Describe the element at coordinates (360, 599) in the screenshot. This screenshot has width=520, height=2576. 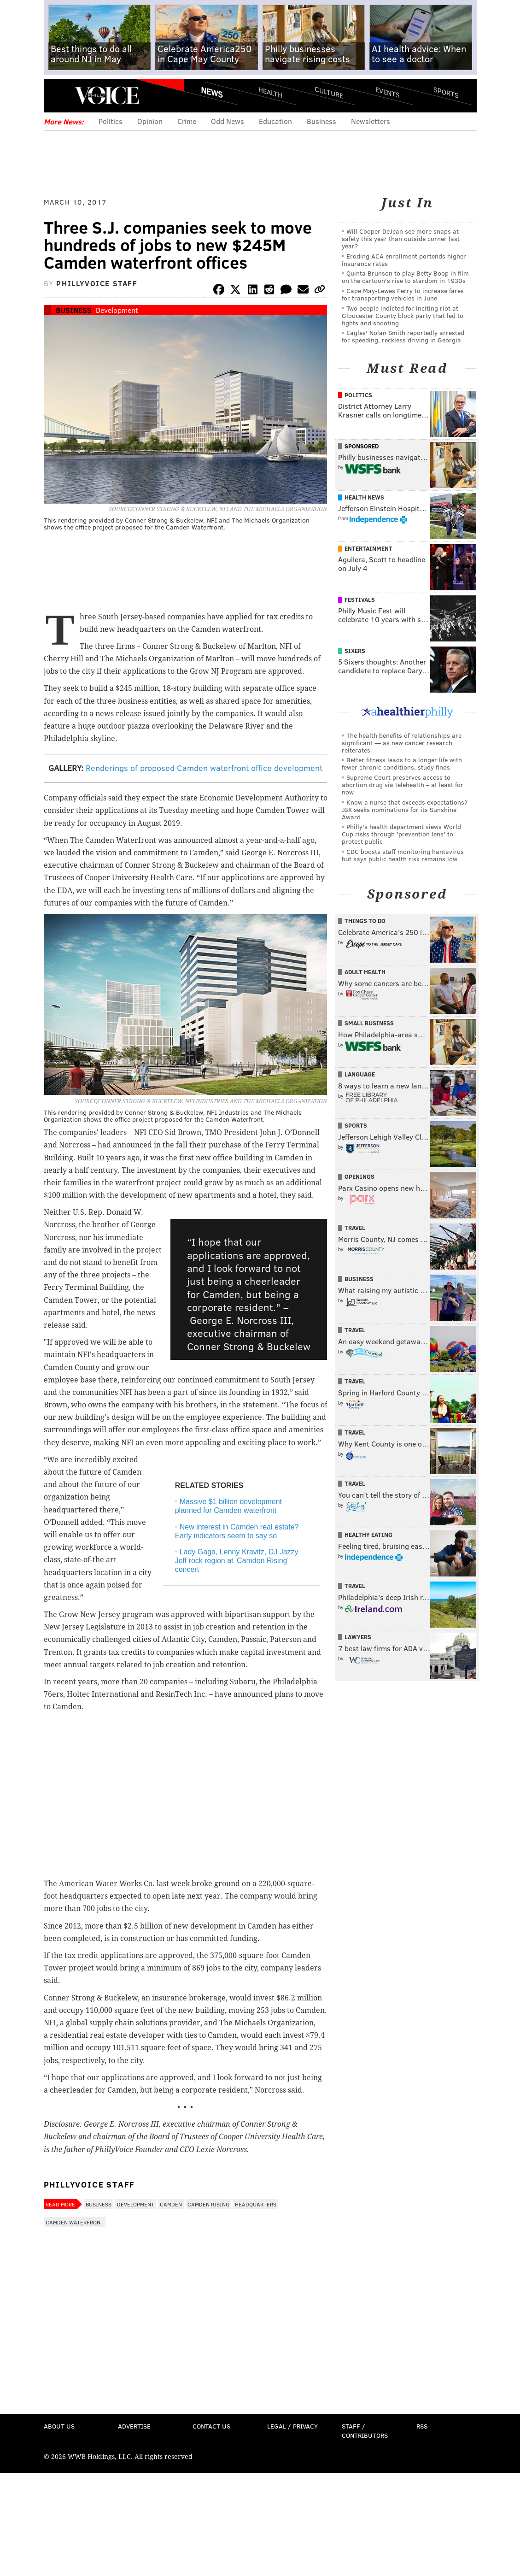
I see `Festivals` at that location.